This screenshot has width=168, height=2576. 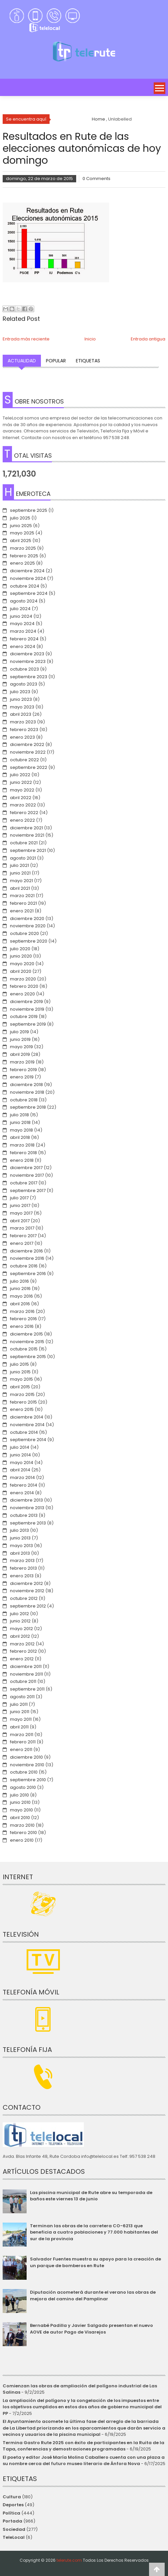 I want to click on diciembre 2020, so click(x=27, y=918).